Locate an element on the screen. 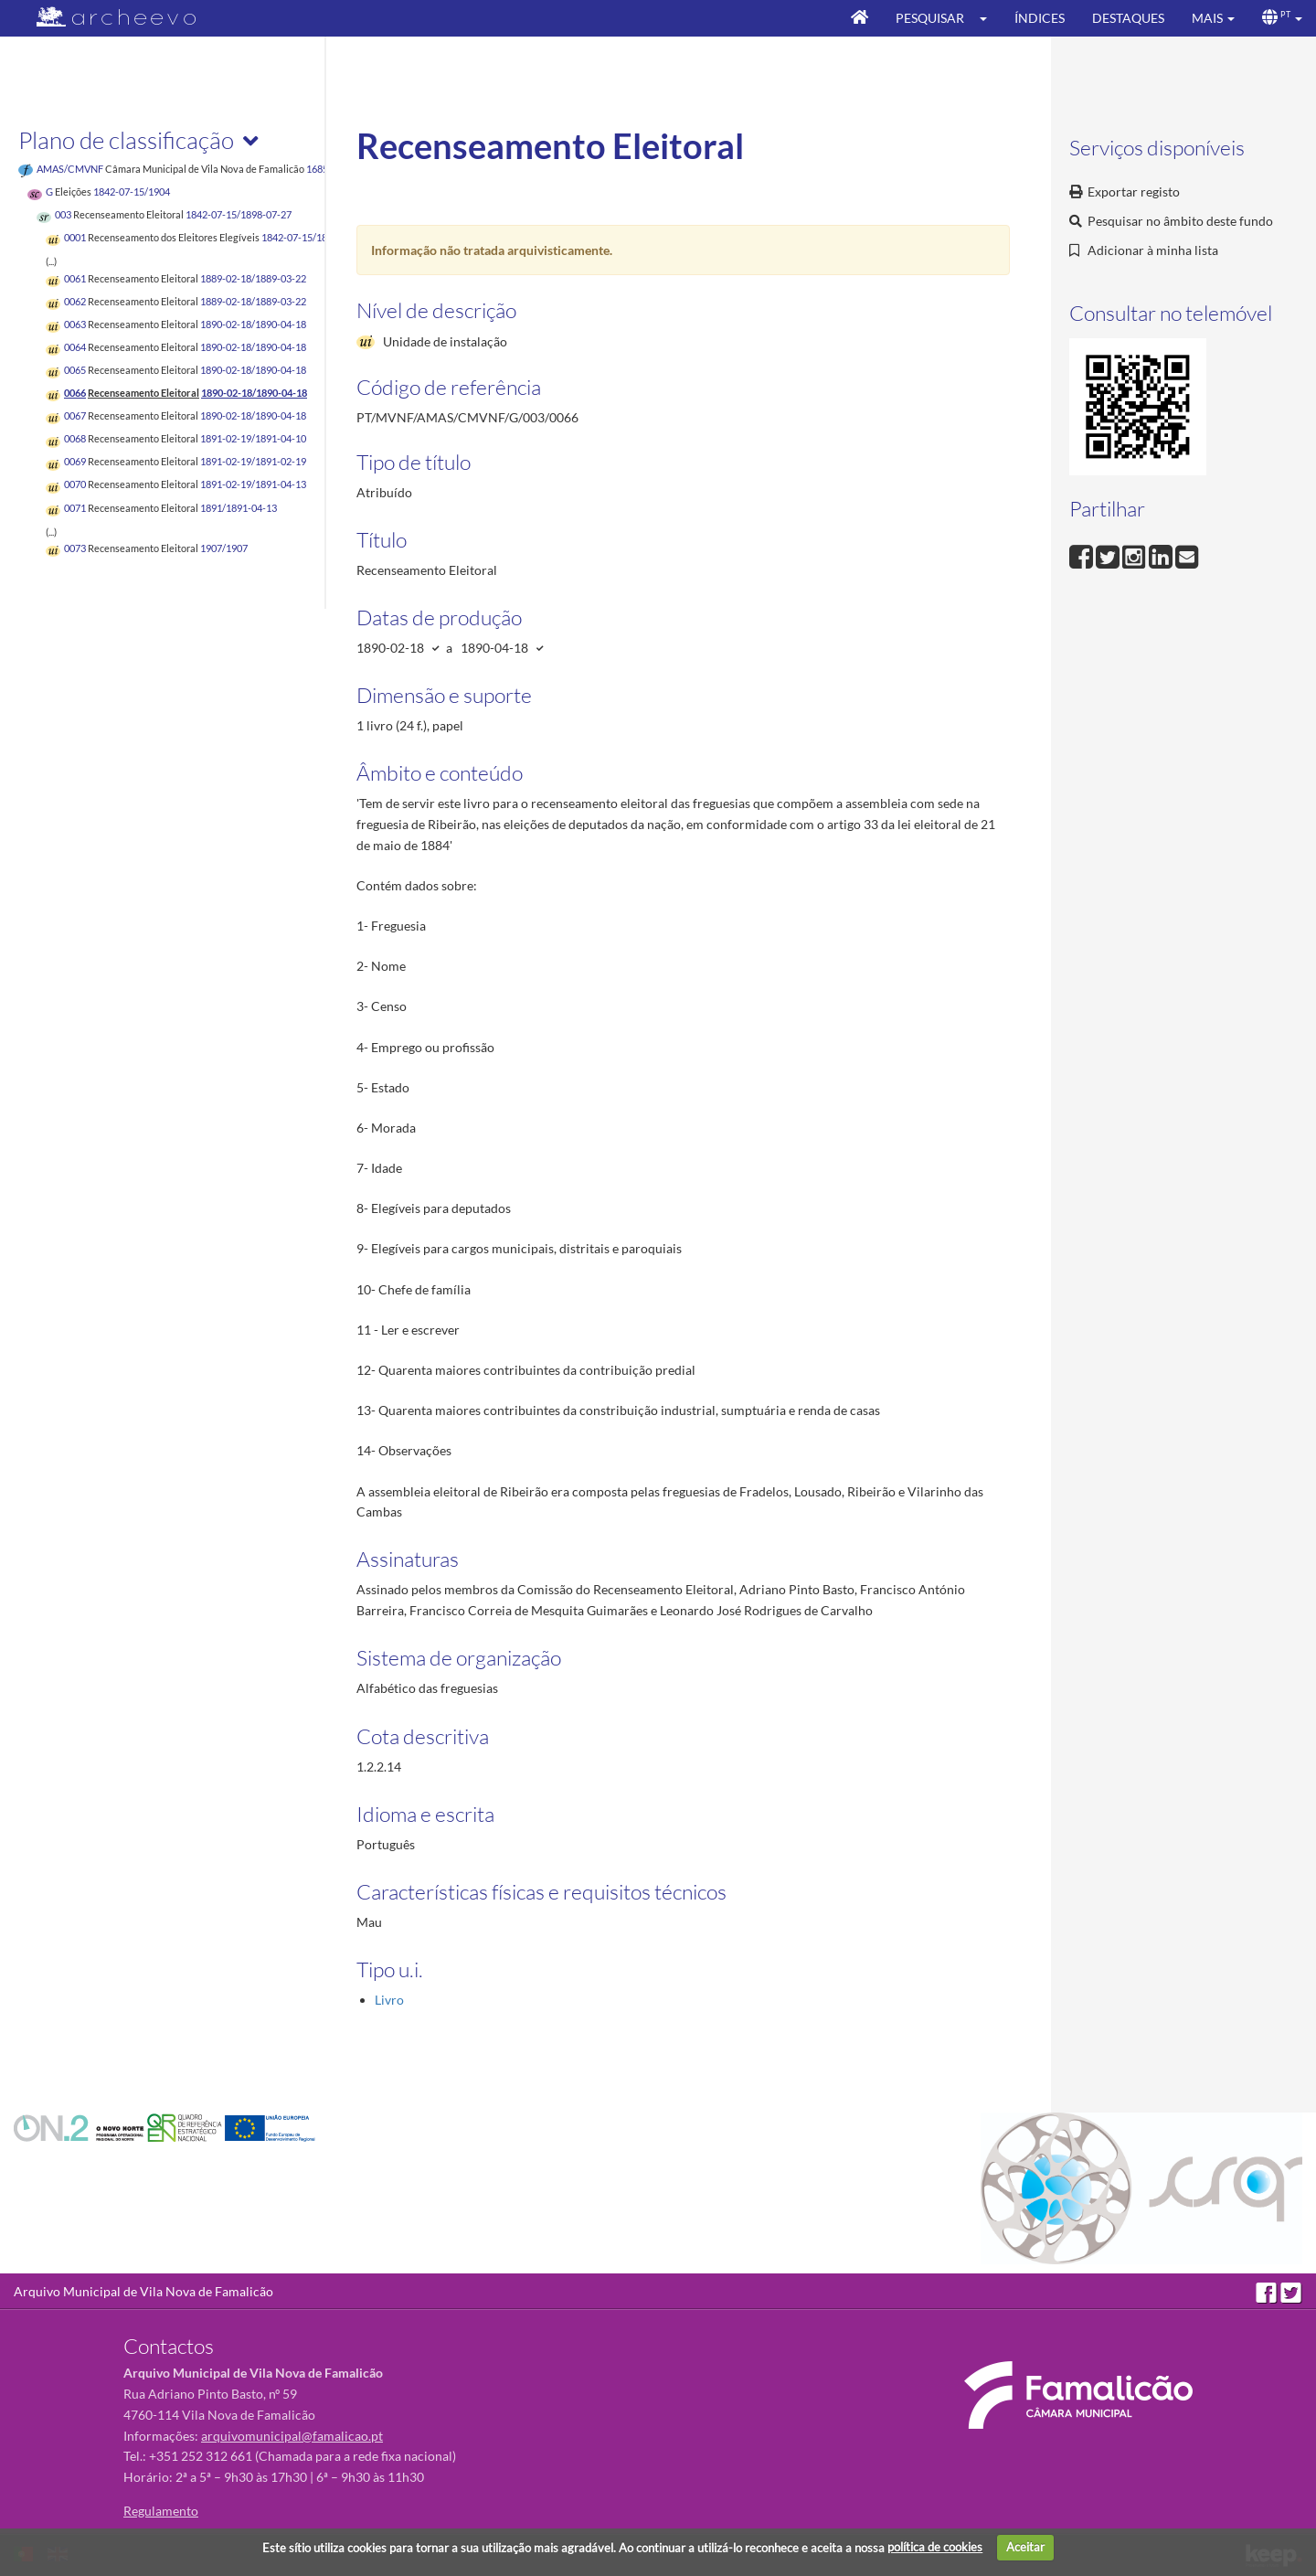 This screenshot has width=1316, height=2576. [button] is located at coordinates (989, 18).